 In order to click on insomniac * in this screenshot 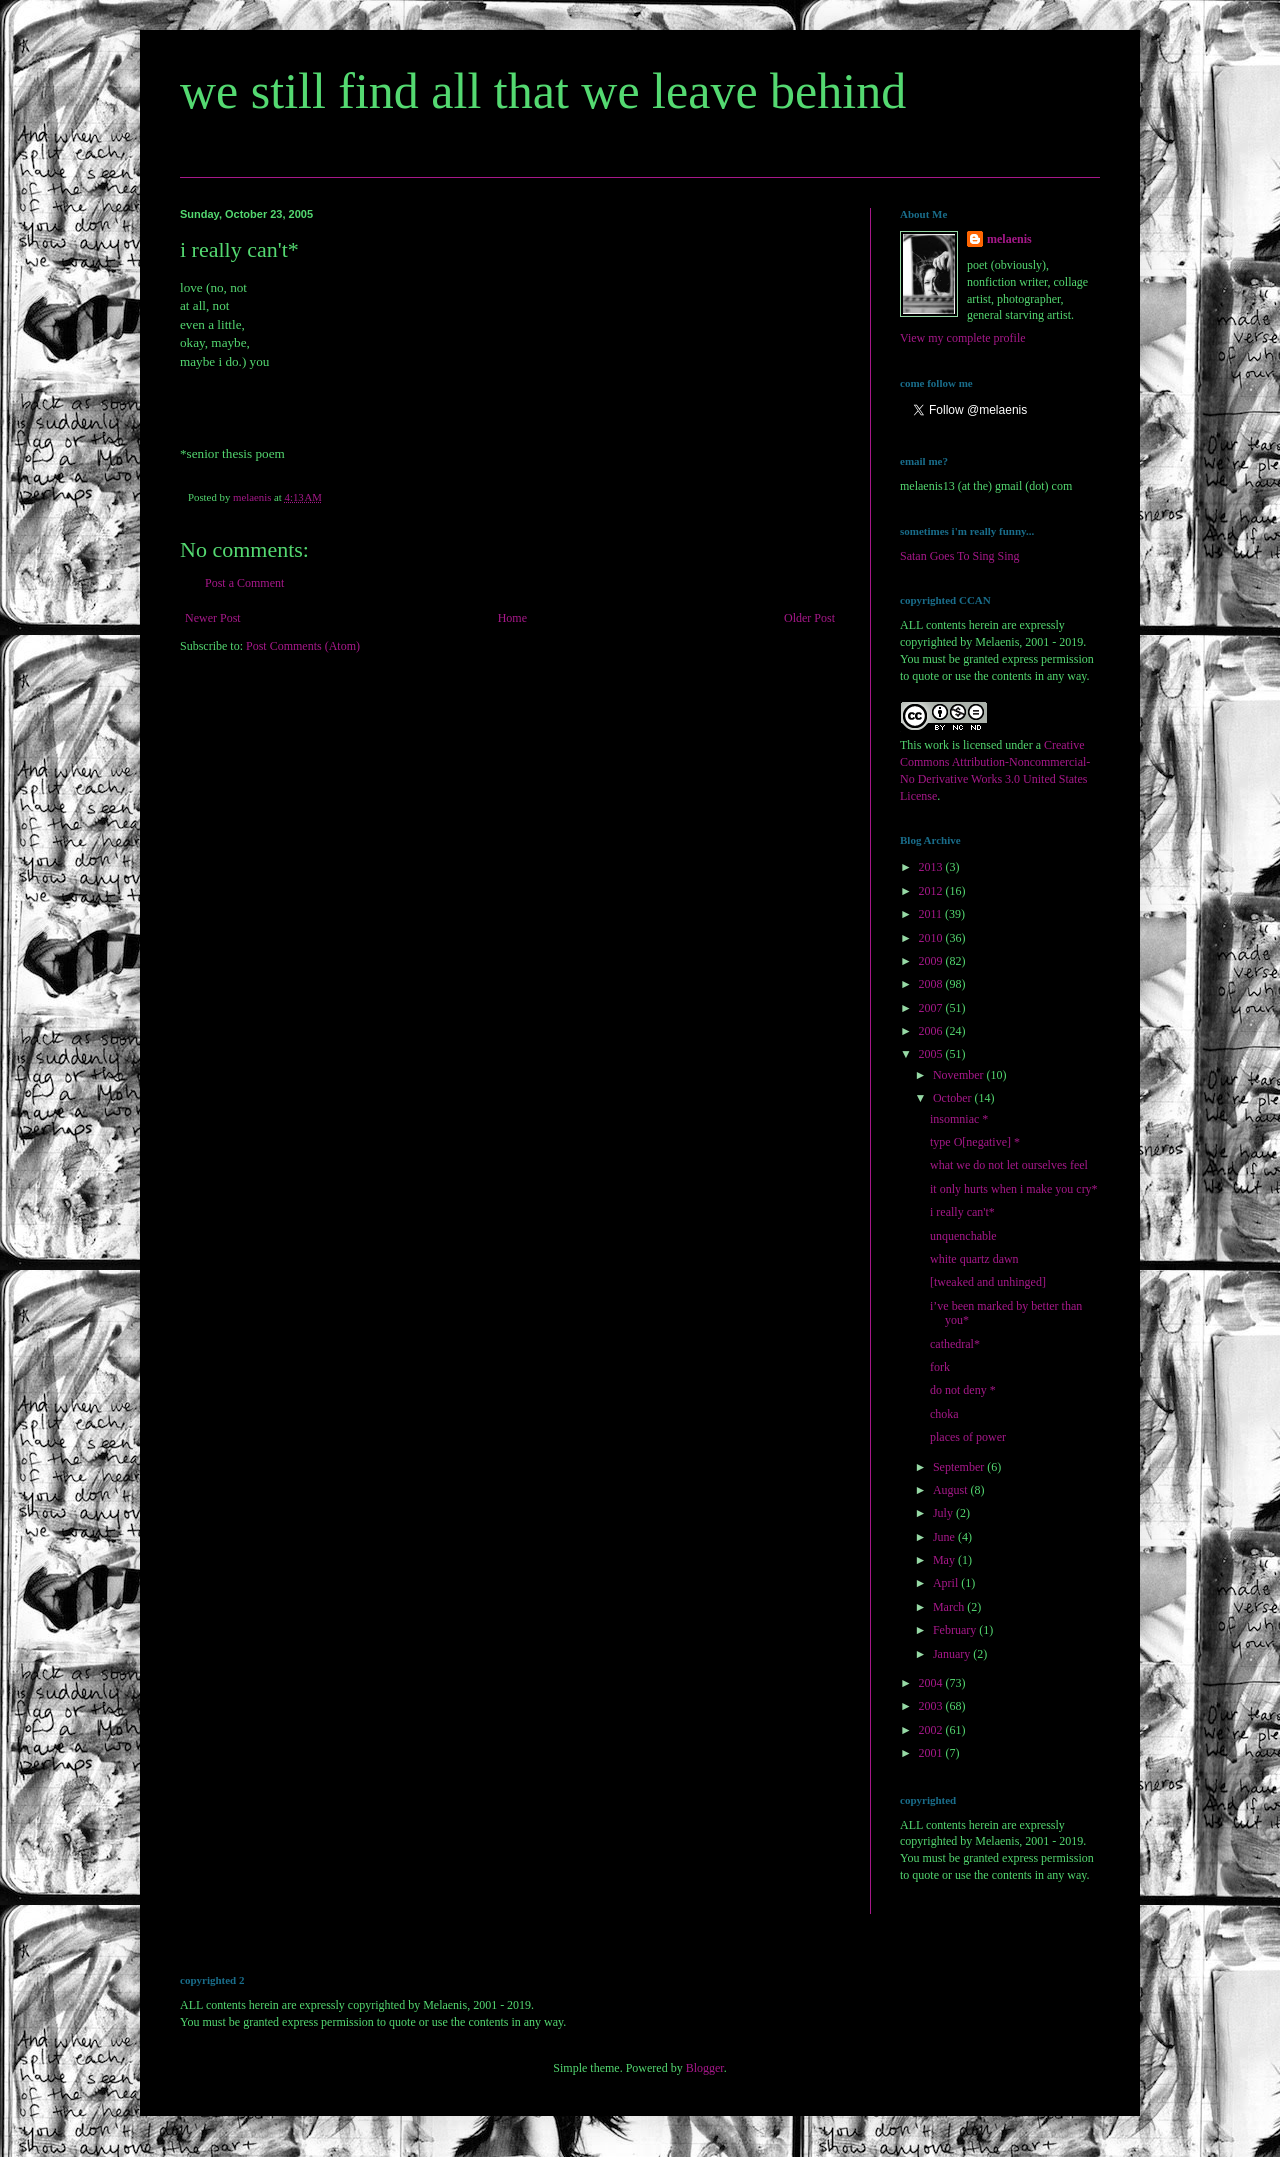, I will do `click(959, 1119)`.